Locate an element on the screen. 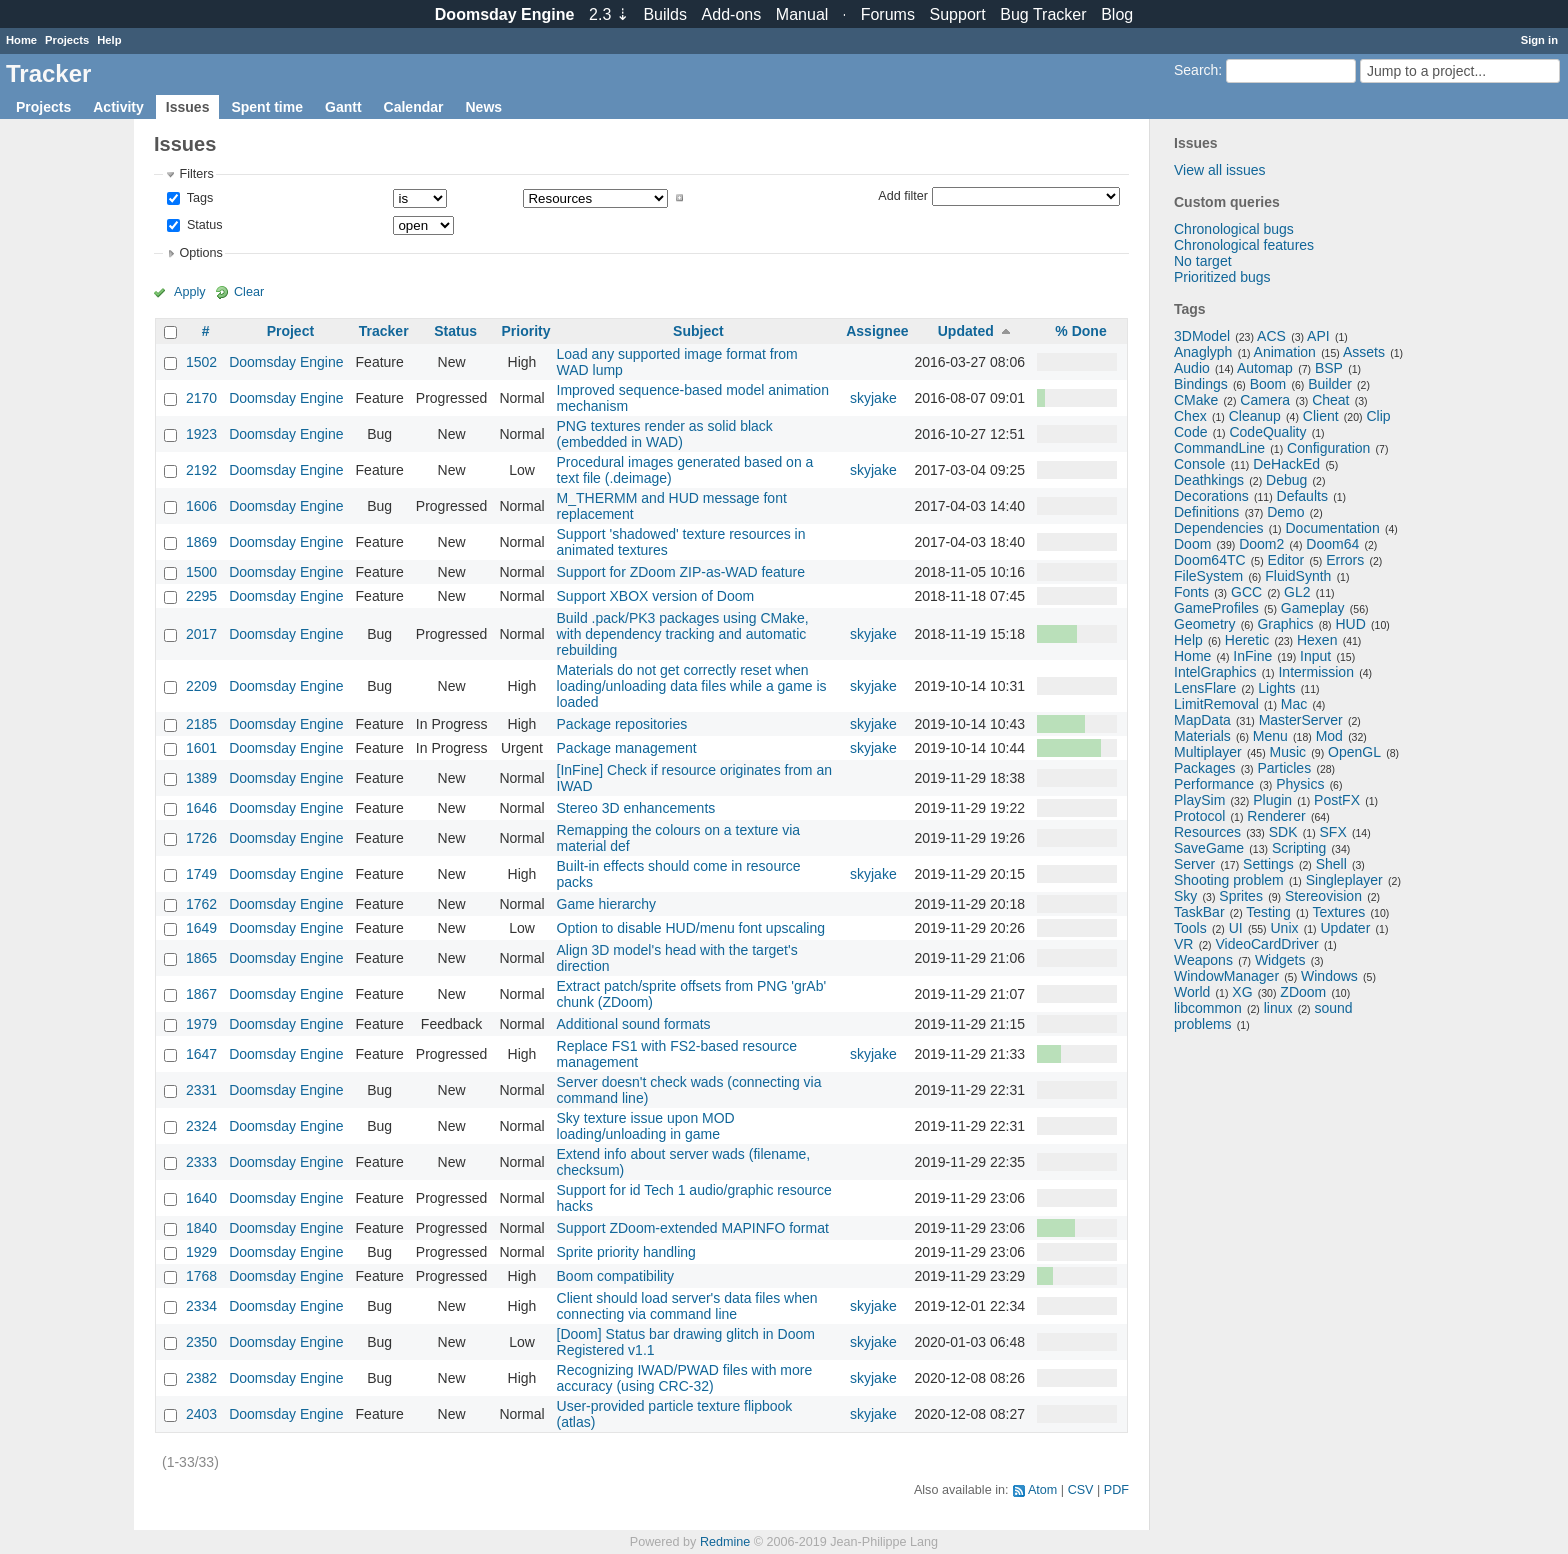 The height and width of the screenshot is (1554, 1568). Calendar is located at coordinates (414, 107).